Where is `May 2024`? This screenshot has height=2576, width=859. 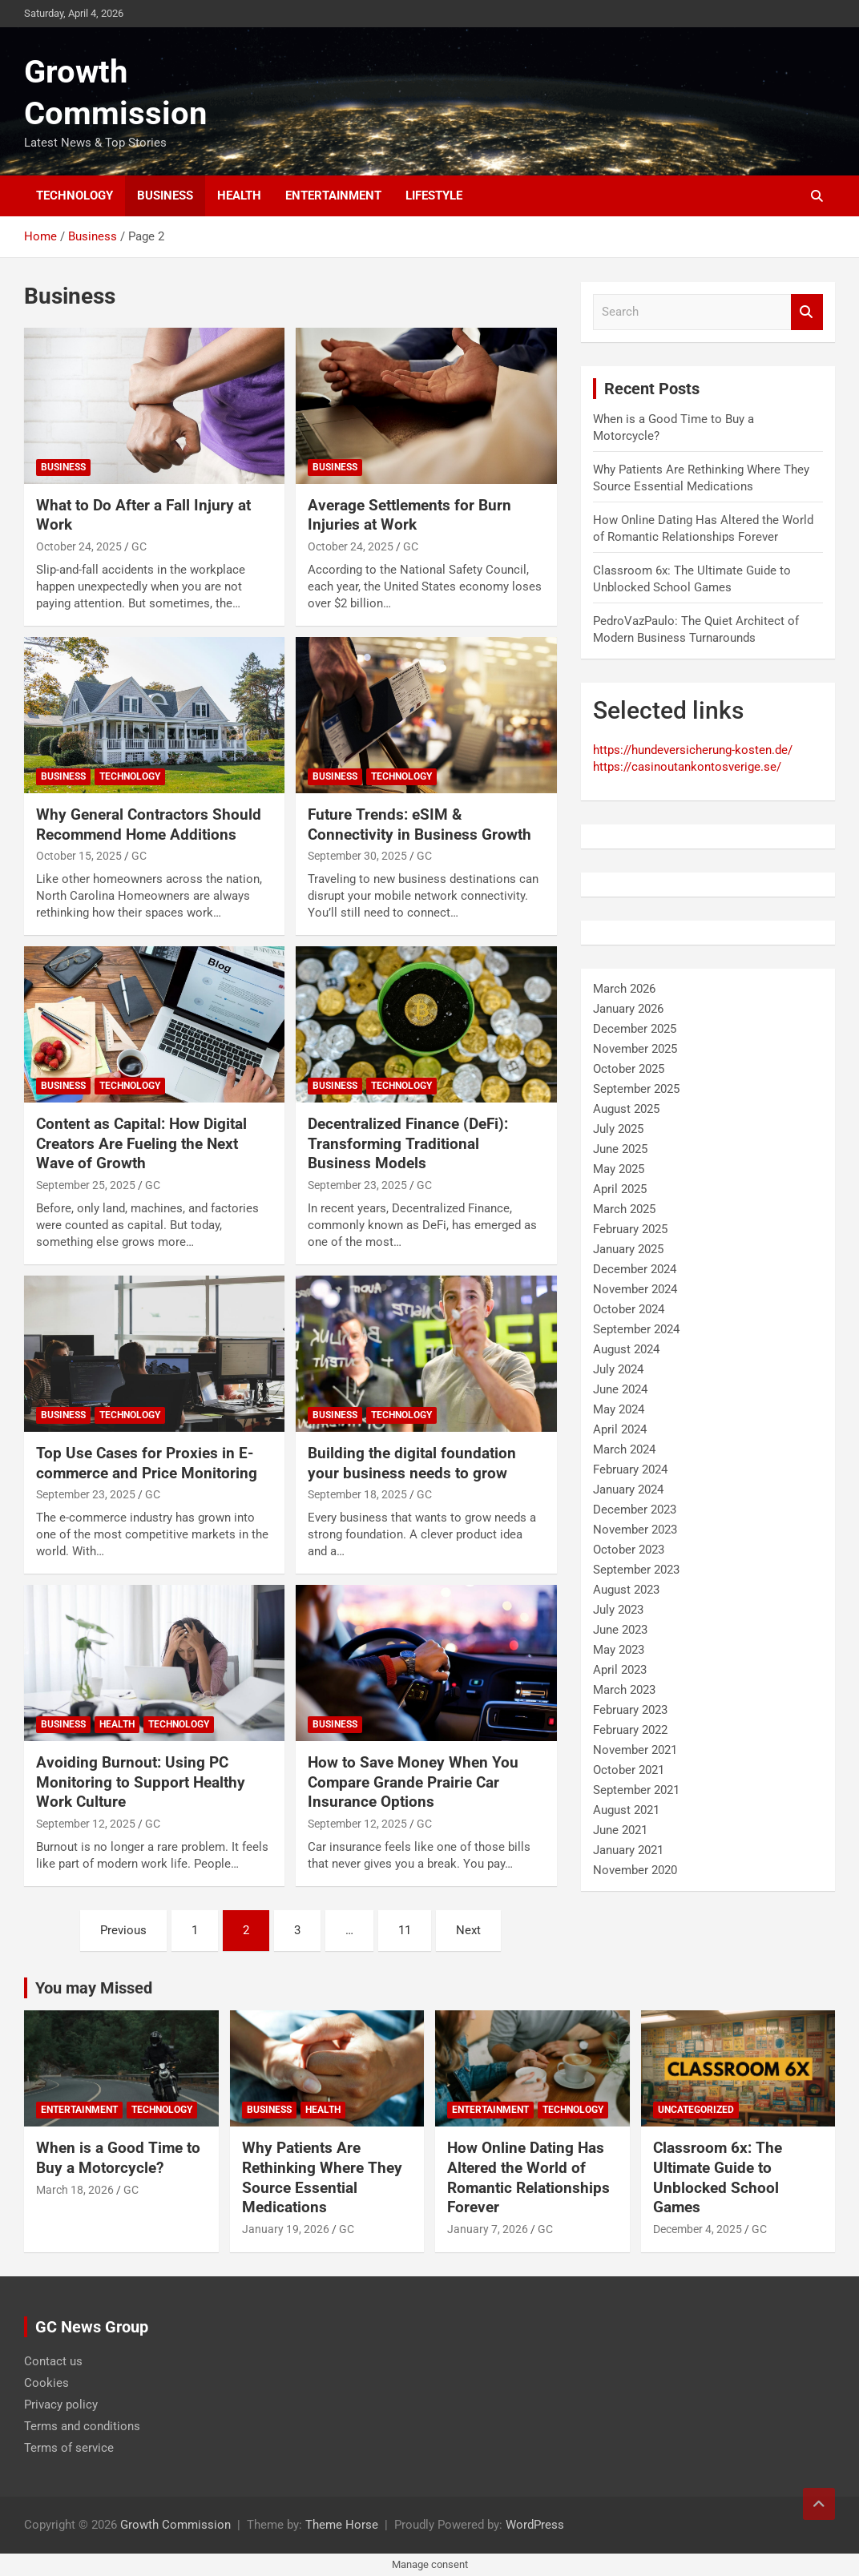 May 2024 is located at coordinates (618, 1409).